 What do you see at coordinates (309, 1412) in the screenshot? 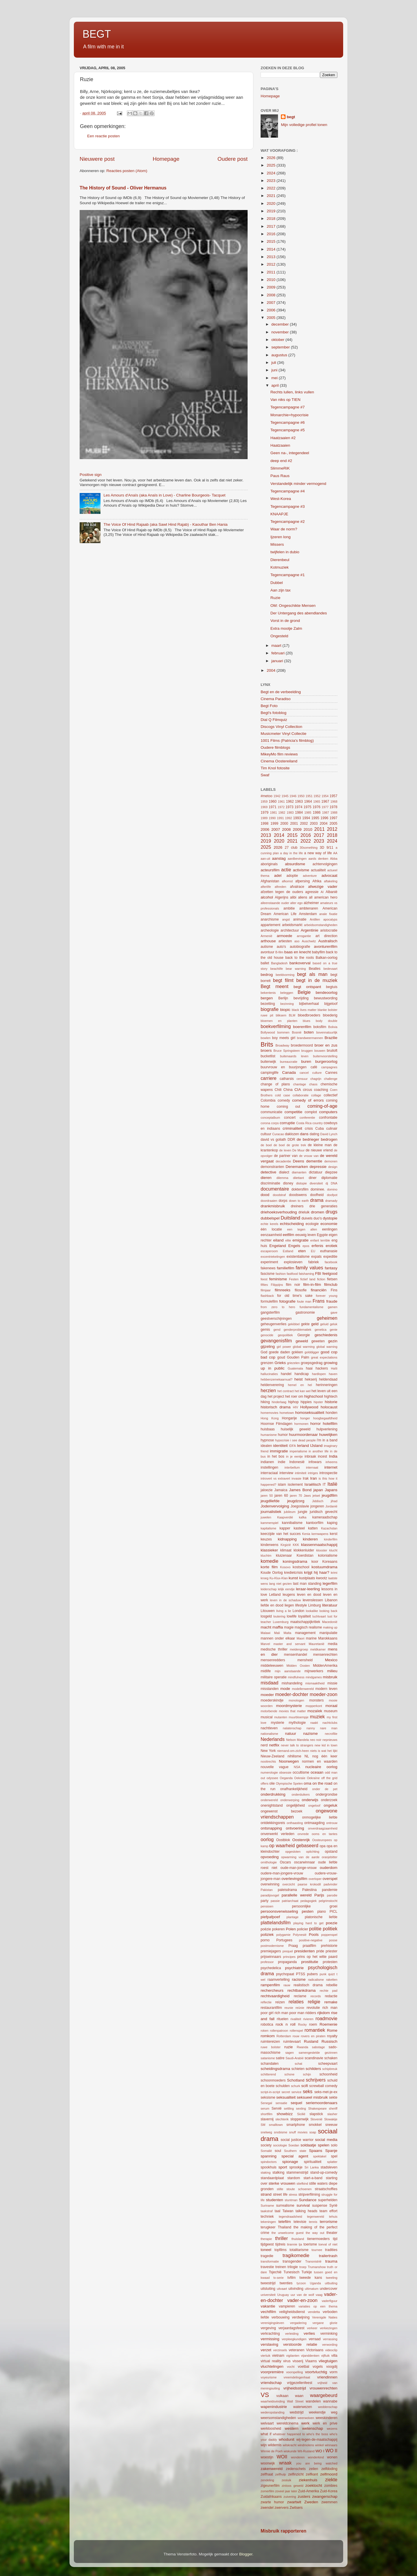
I see `homoseksualiteit` at bounding box center [309, 1412].